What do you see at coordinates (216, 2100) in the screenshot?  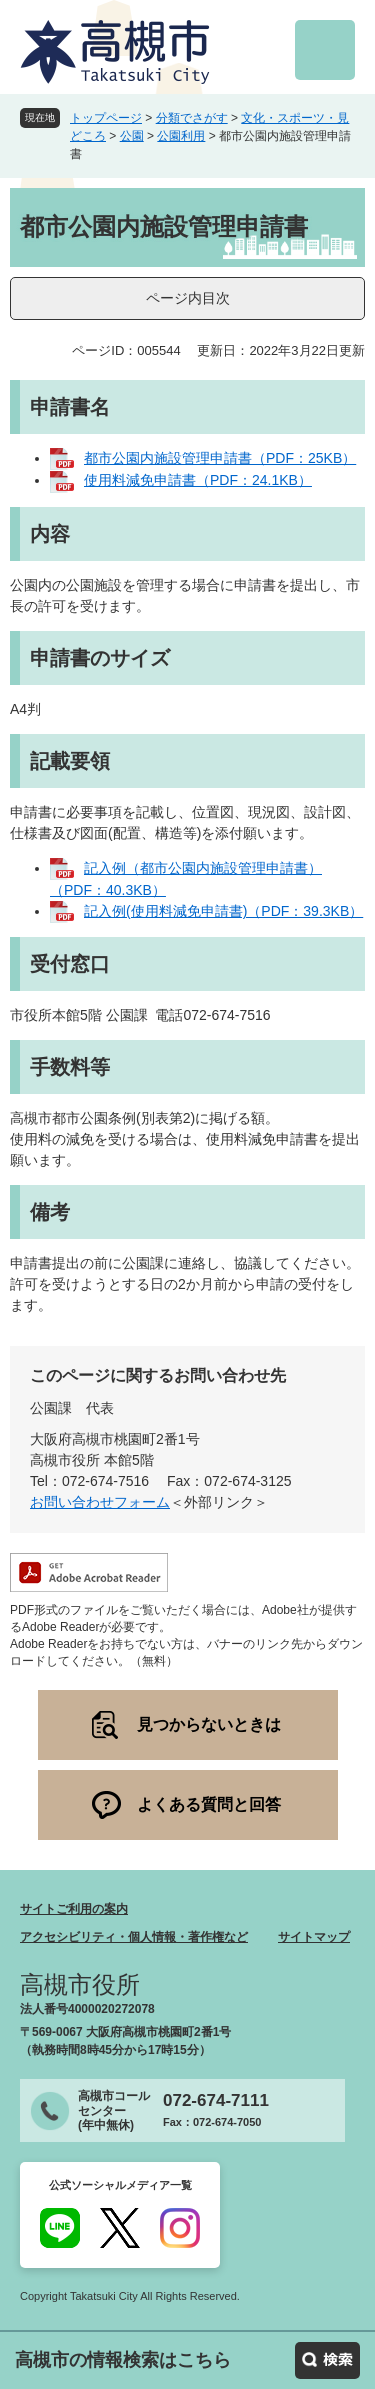 I see `072-674-7111` at bounding box center [216, 2100].